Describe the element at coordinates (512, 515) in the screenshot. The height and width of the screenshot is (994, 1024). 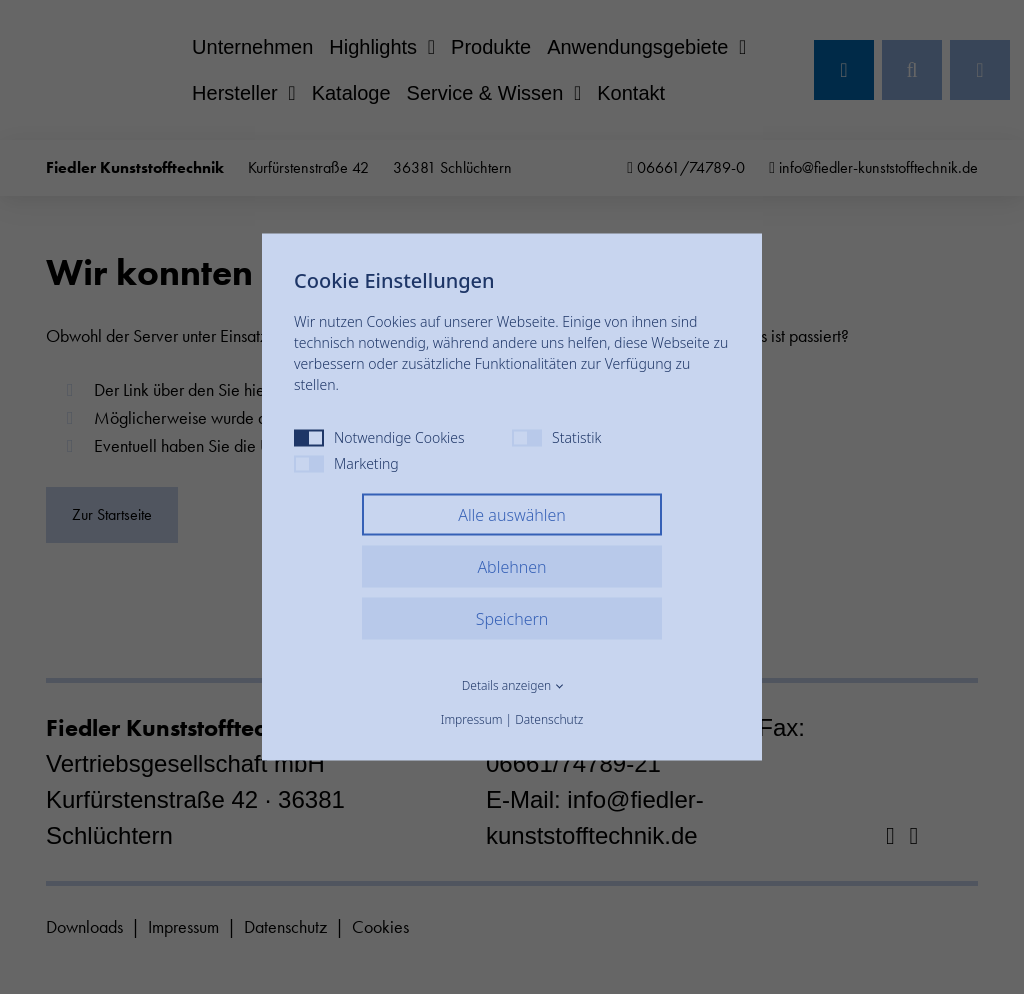
I see `Alle auswählen` at that location.